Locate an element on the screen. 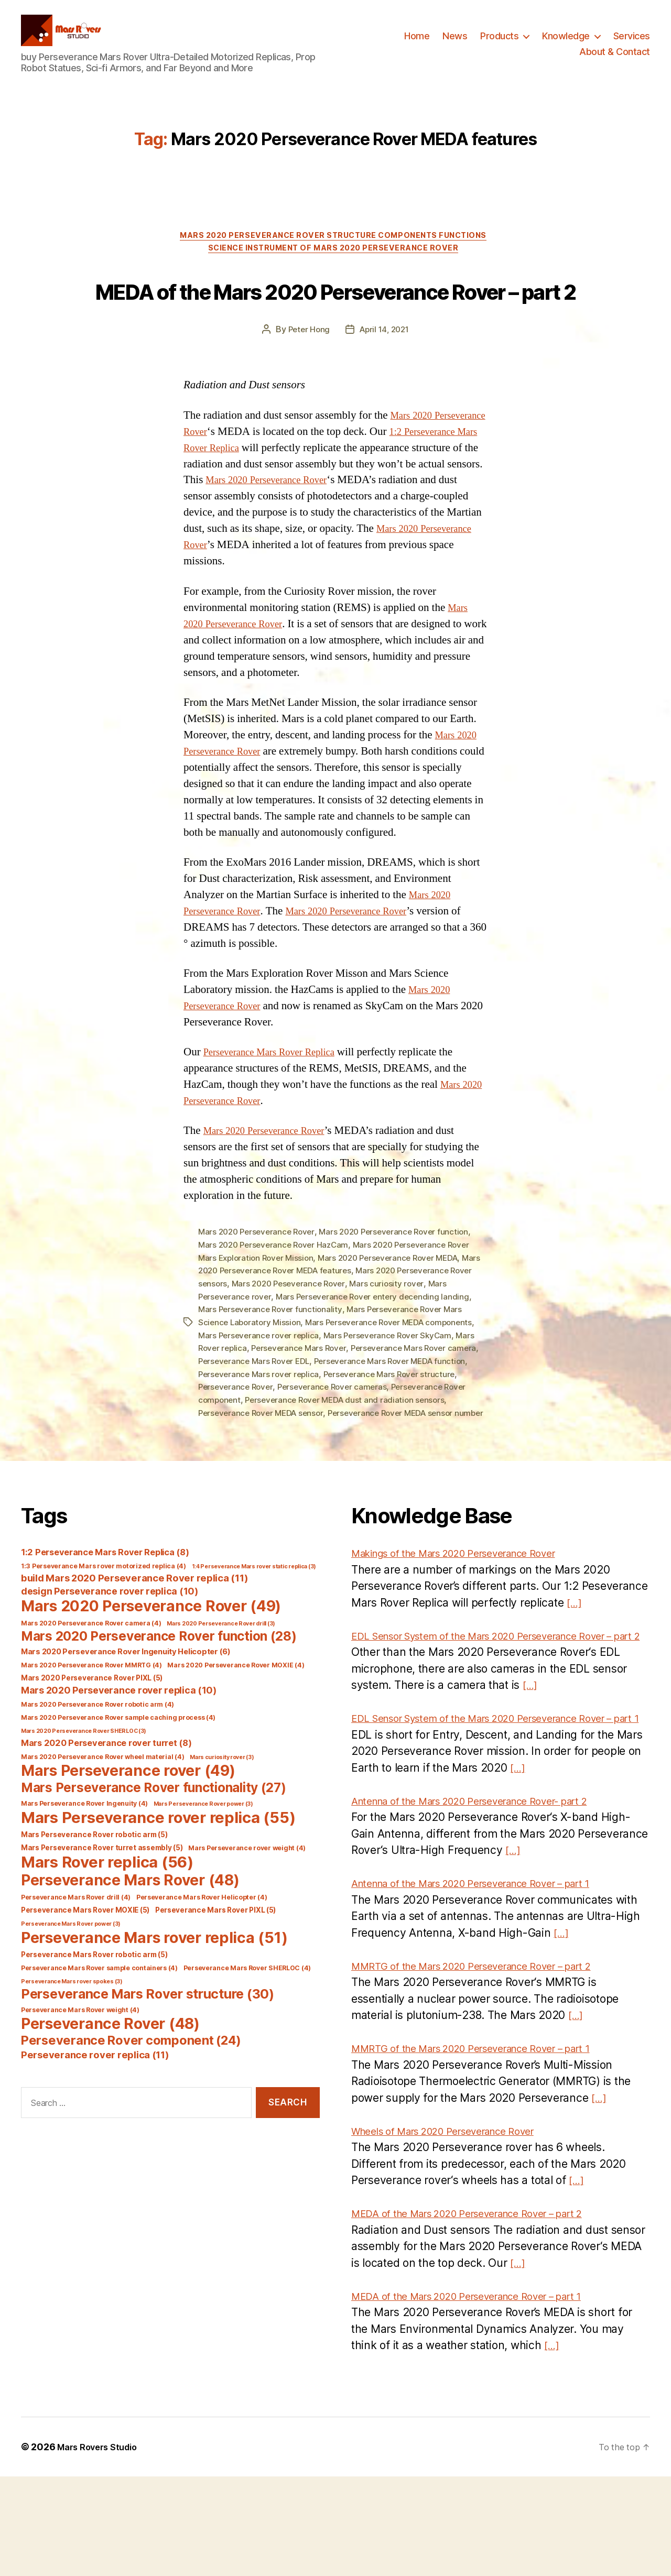  News is located at coordinates (454, 43).